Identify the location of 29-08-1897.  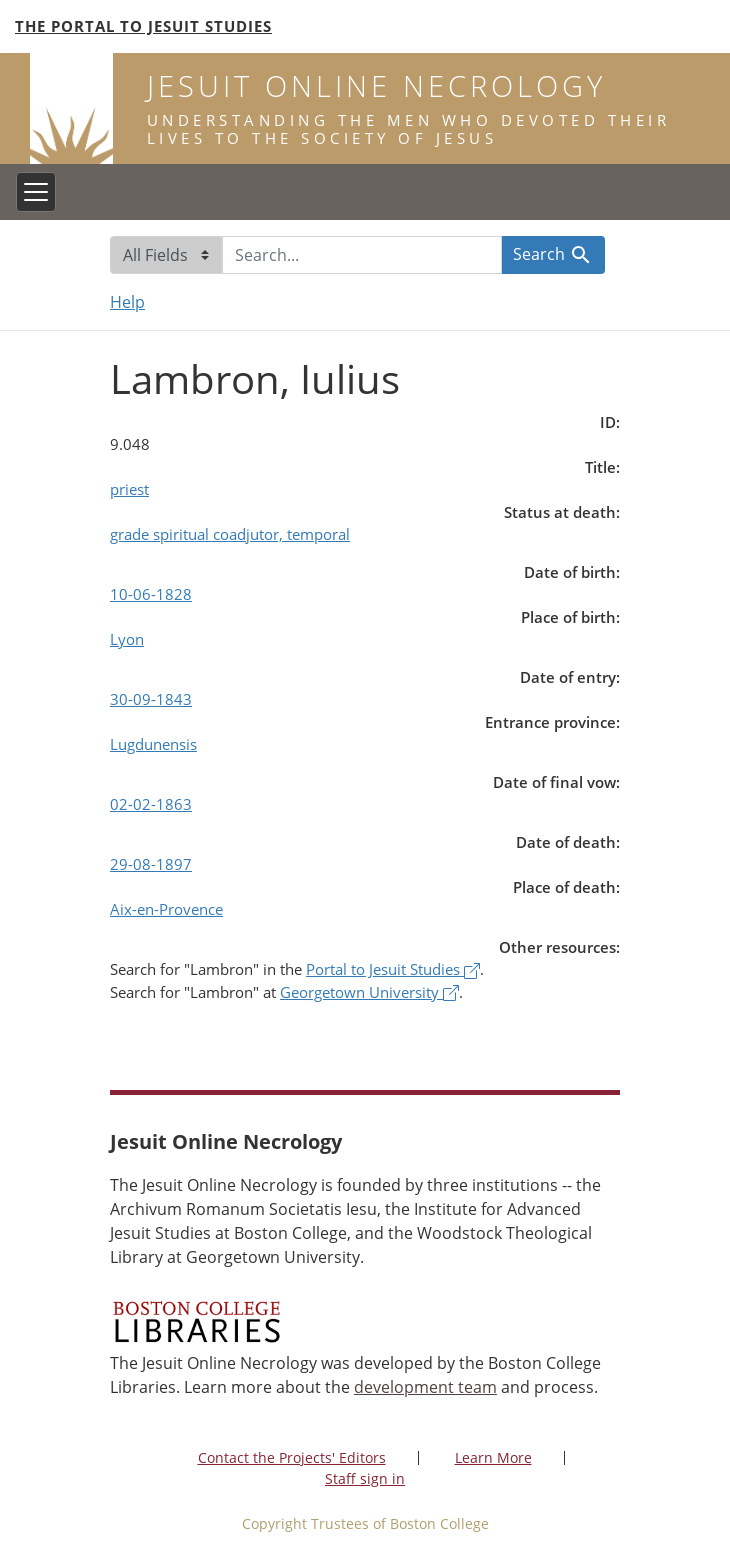
(151, 864).